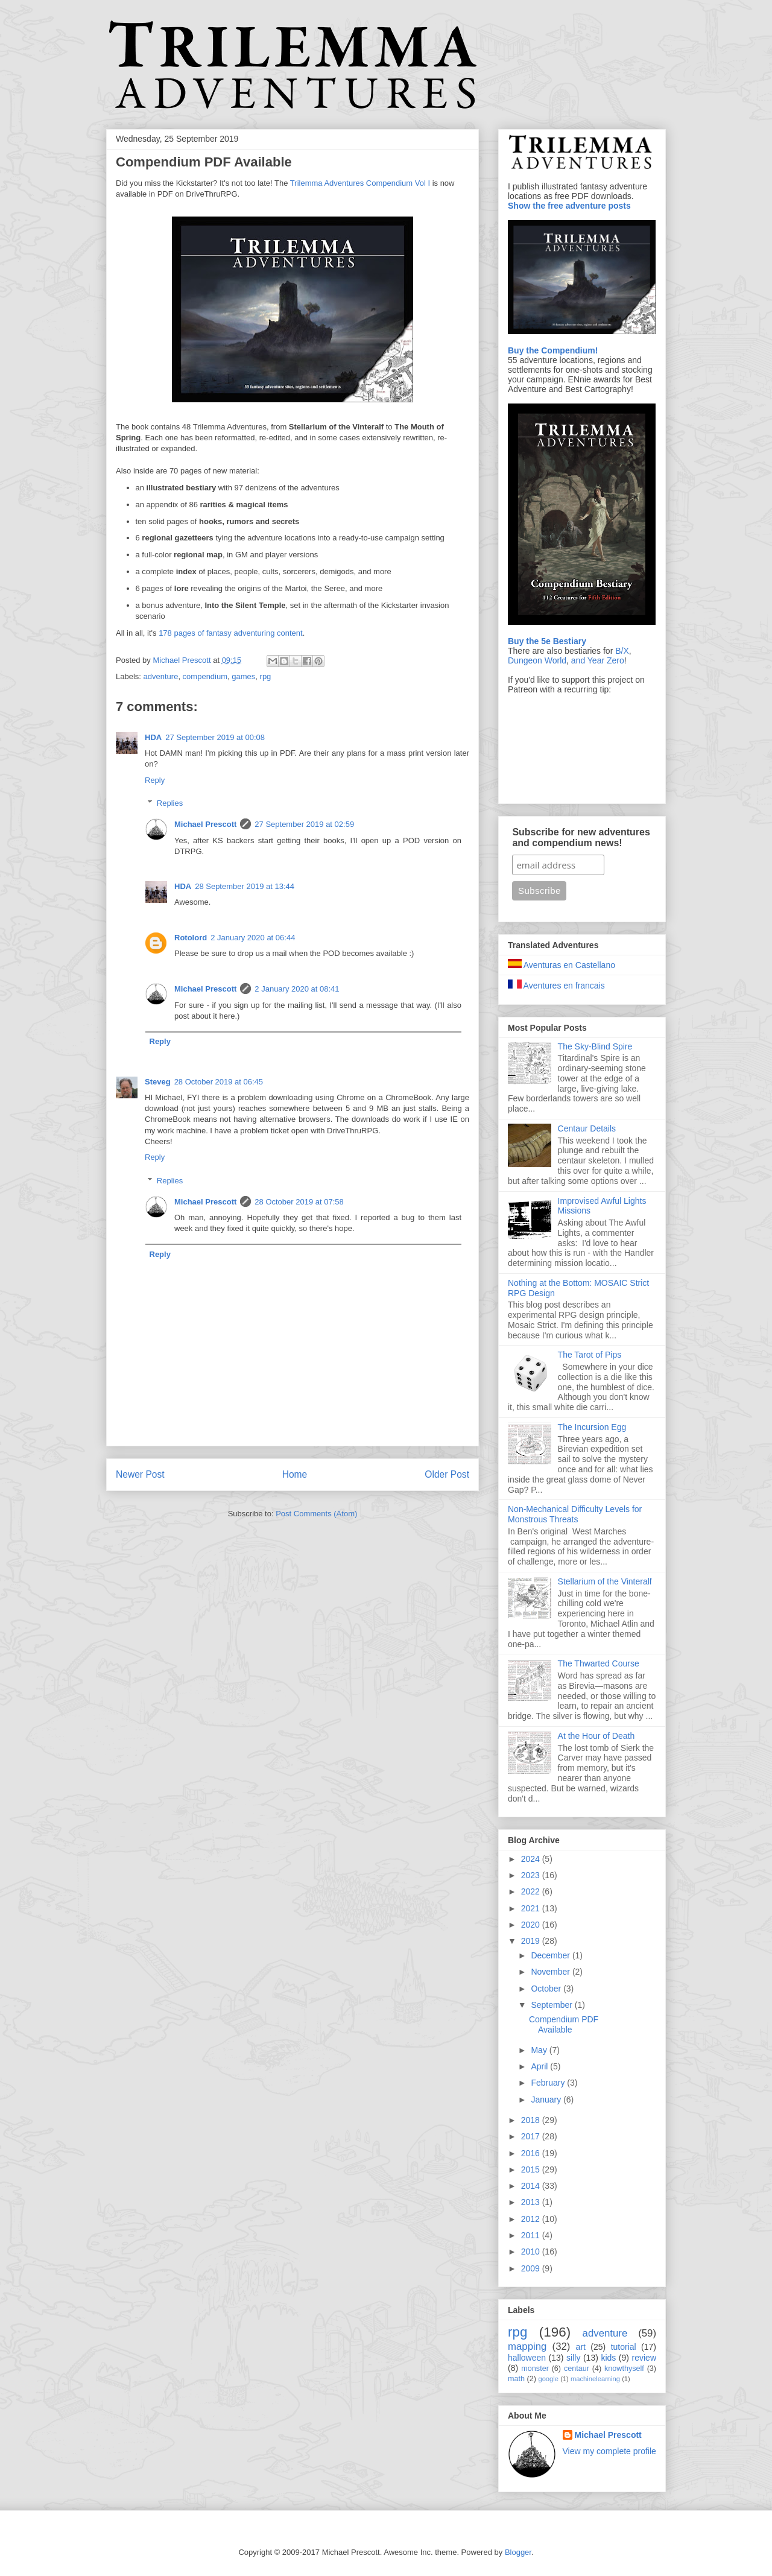 This screenshot has height=2576, width=772. I want to click on monster, so click(535, 2368).